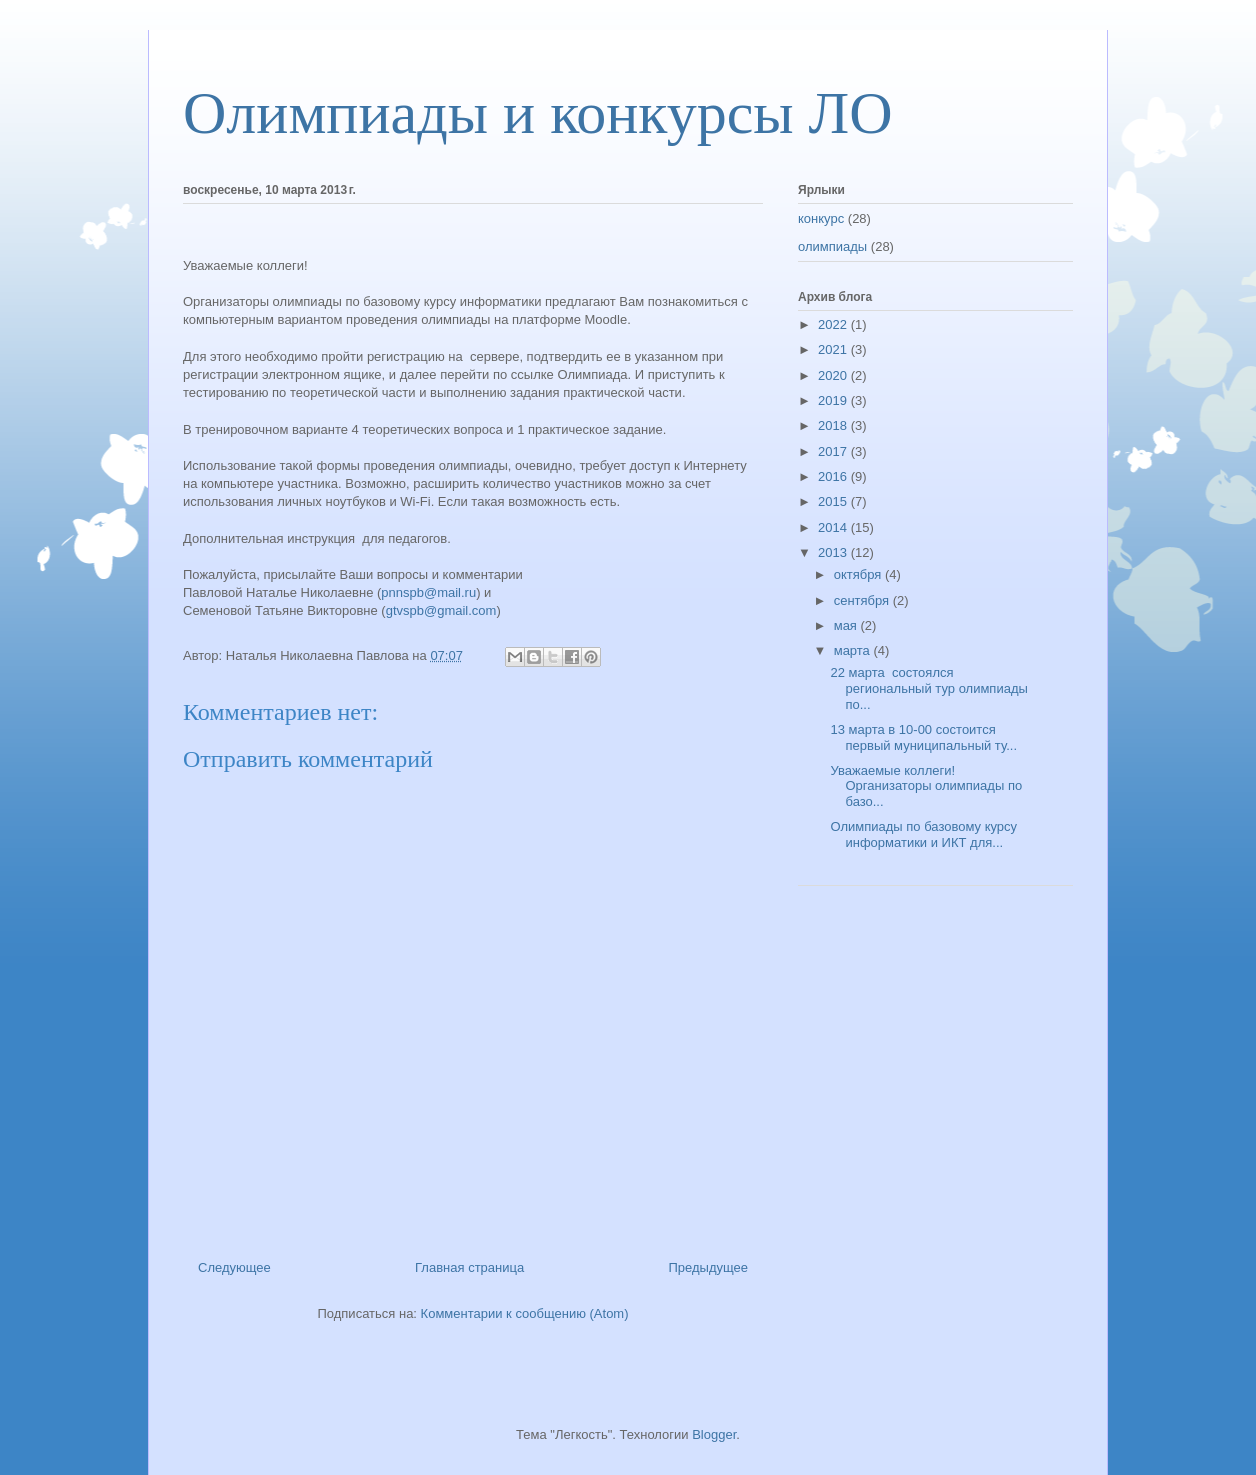  What do you see at coordinates (428, 592) in the screenshot?
I see `pnnspb@mail.ru` at bounding box center [428, 592].